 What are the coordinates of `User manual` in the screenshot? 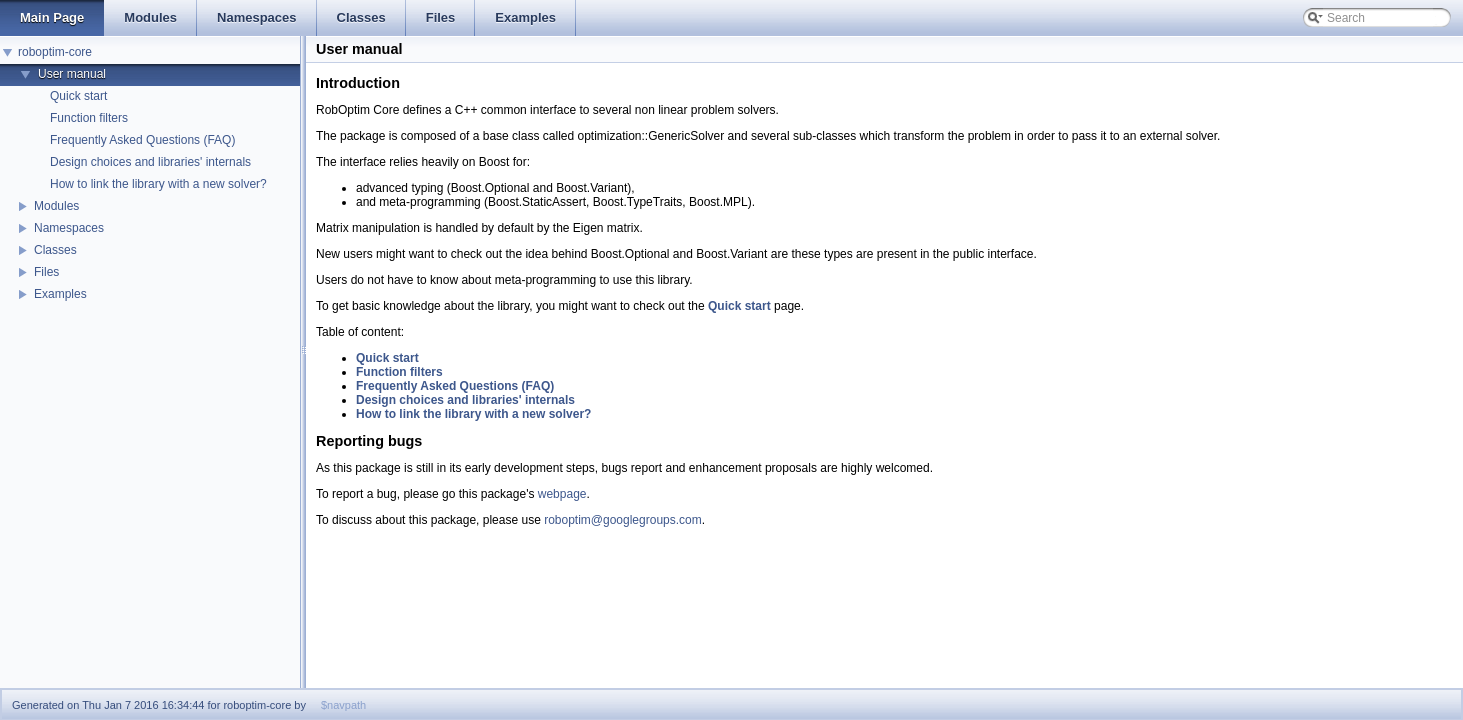 It's located at (72, 74).